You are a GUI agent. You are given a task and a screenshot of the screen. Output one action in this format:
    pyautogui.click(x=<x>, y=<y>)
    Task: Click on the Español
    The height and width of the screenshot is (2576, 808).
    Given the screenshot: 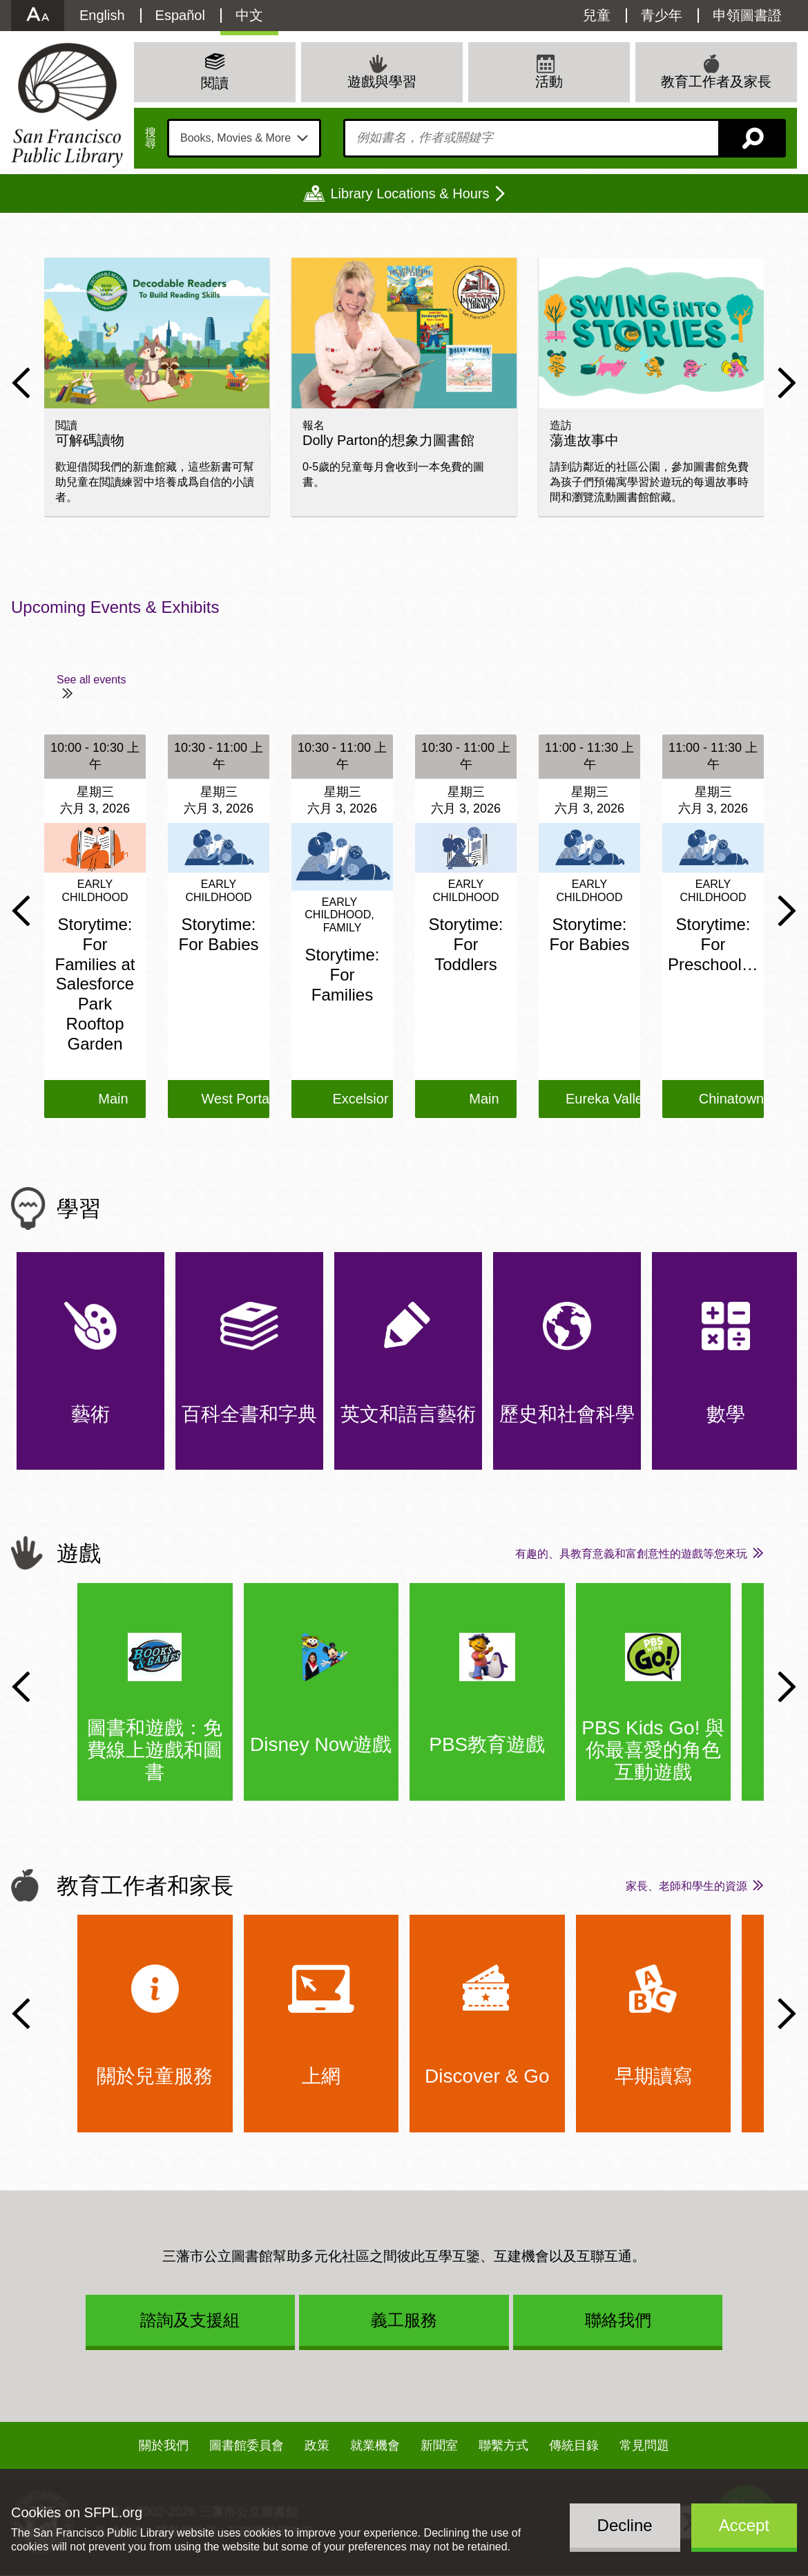 What is the action you would take?
    pyautogui.click(x=180, y=15)
    